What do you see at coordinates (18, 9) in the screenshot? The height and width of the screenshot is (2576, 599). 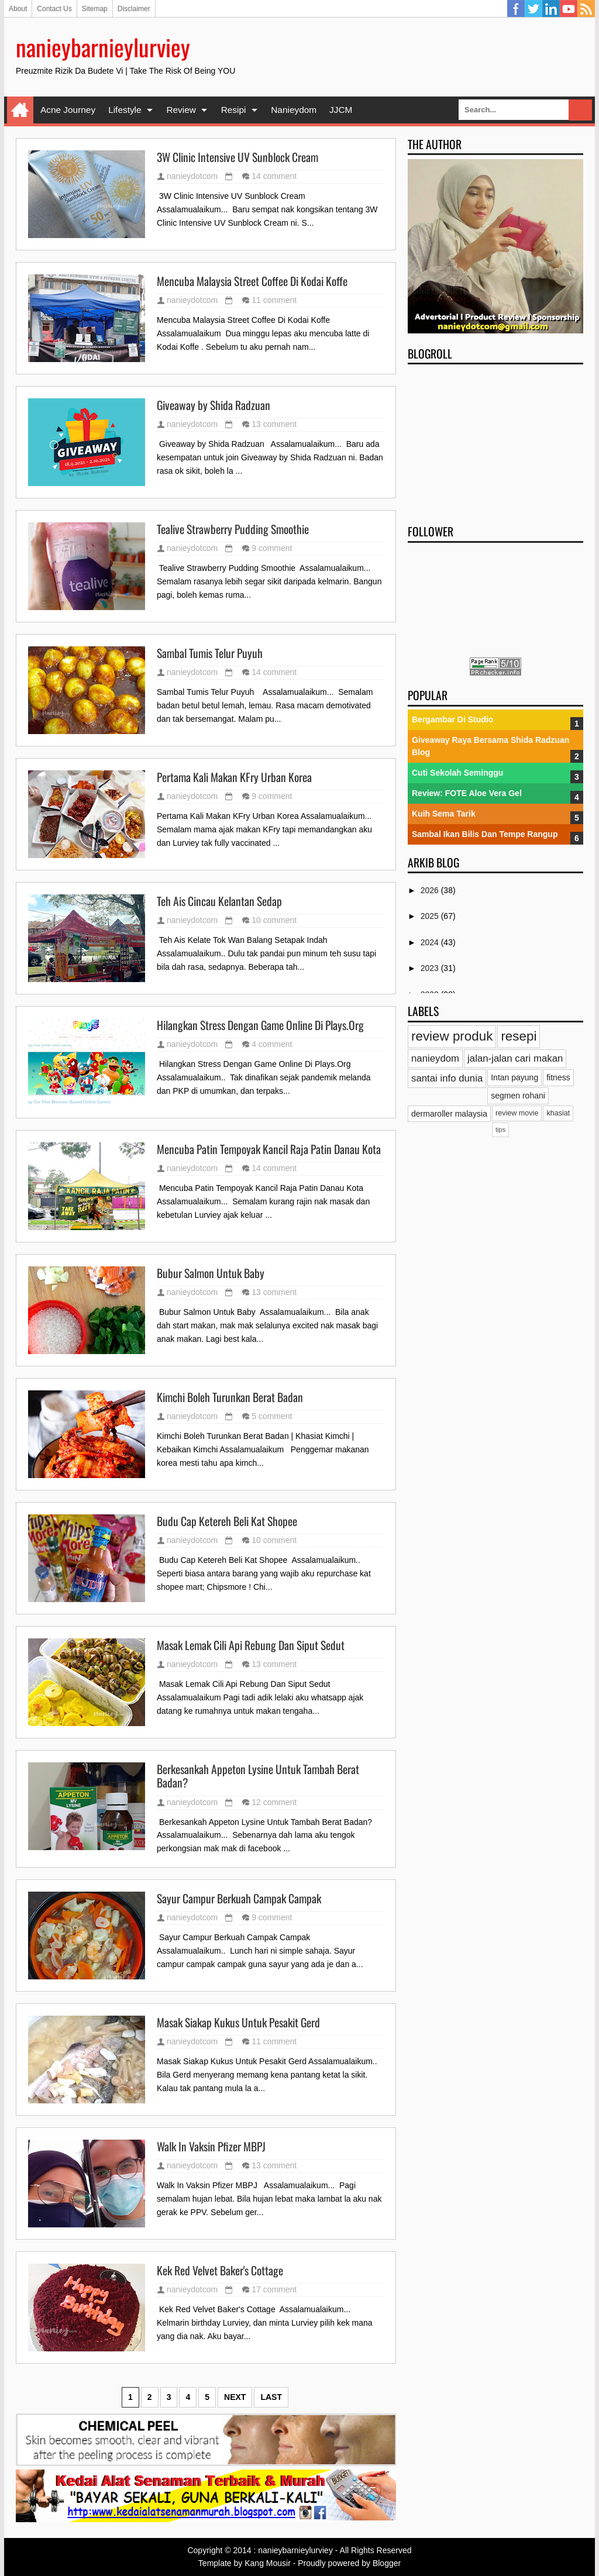 I see `About` at bounding box center [18, 9].